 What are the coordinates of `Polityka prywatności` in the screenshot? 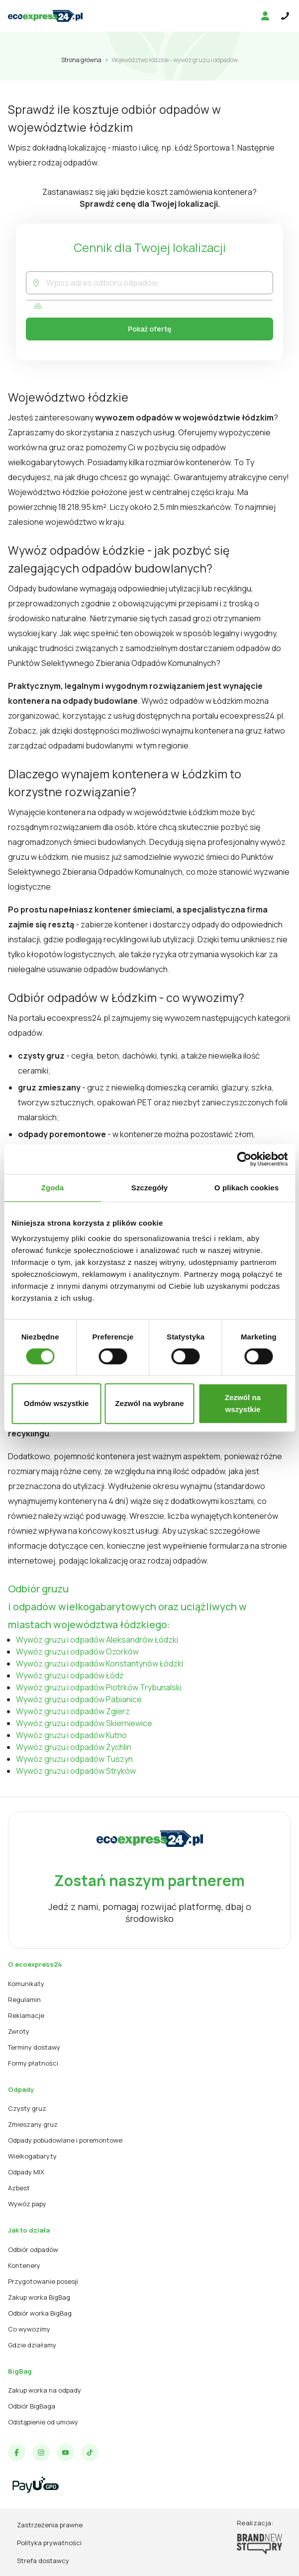 It's located at (49, 2542).